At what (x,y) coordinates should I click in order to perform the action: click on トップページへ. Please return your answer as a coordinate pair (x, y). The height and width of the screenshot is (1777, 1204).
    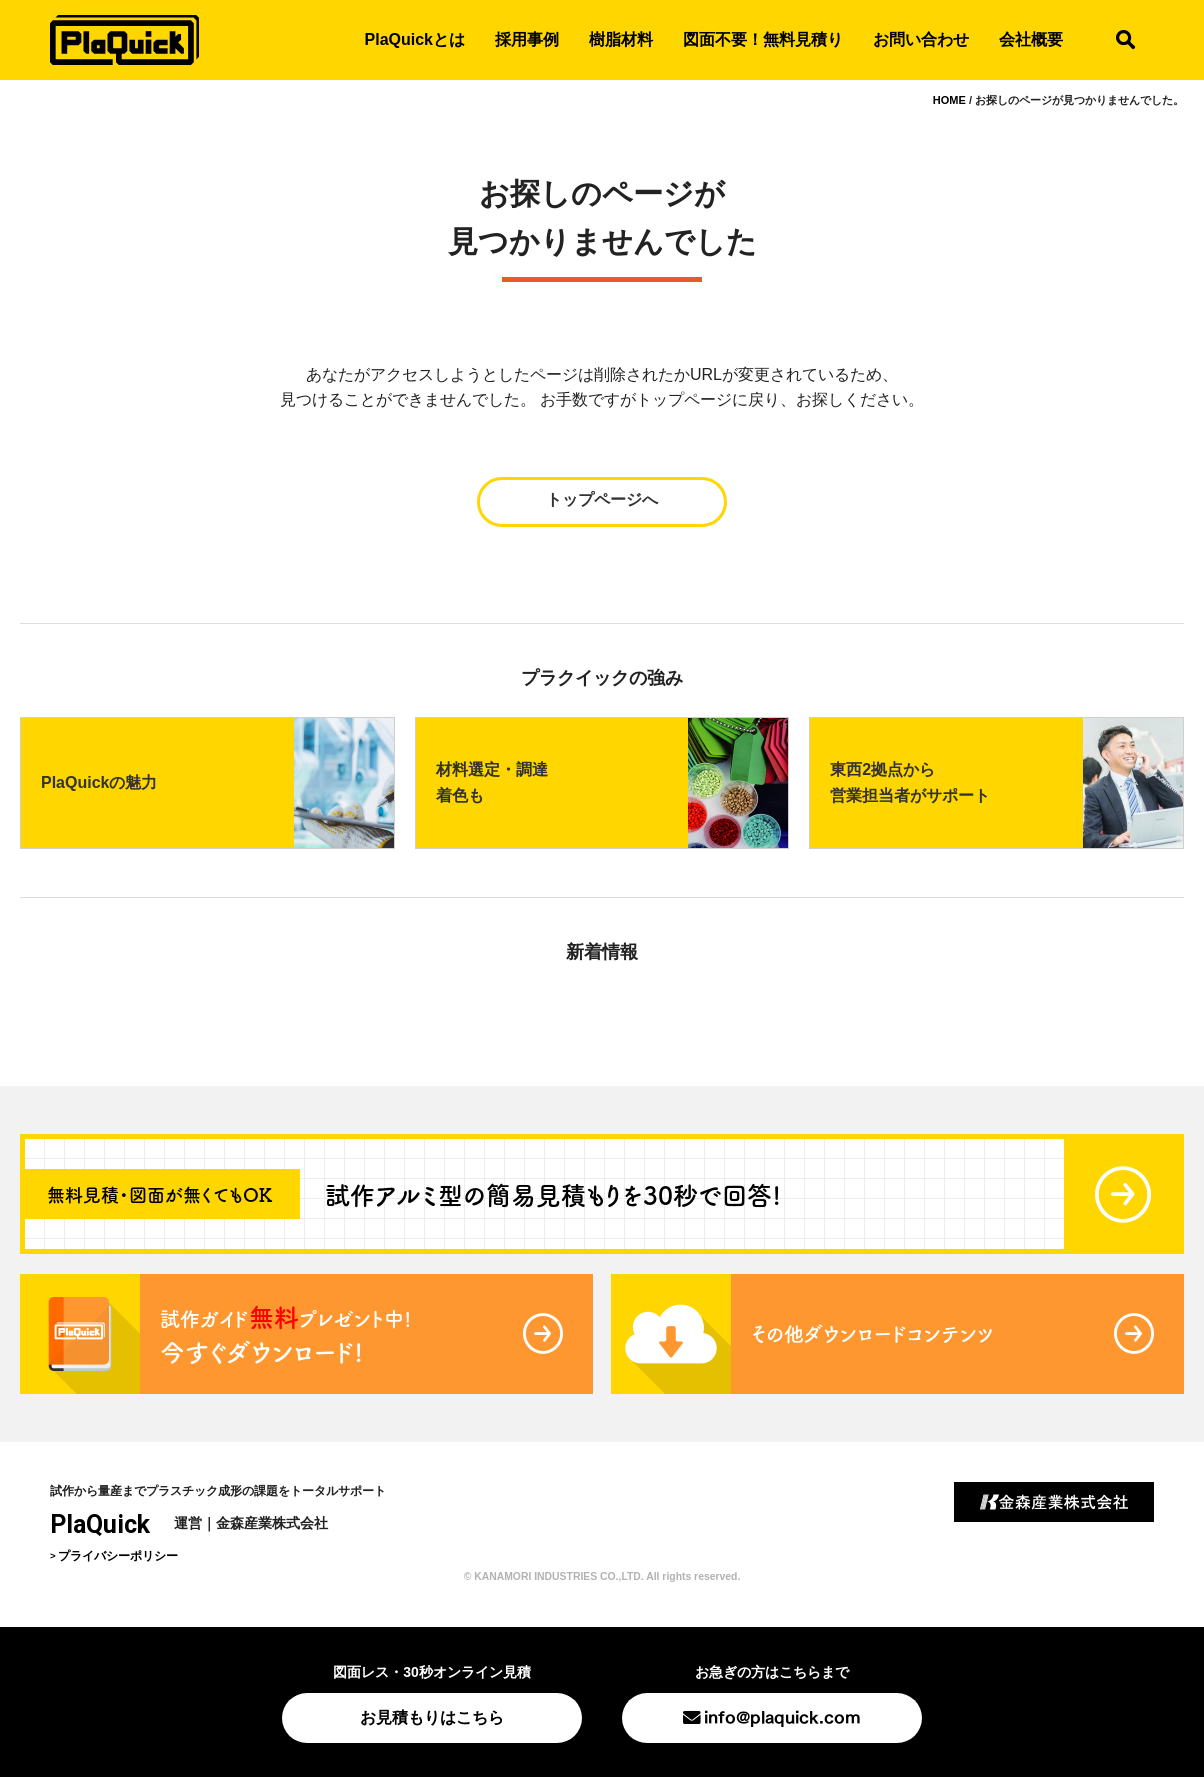
    Looking at the image, I should click on (602, 499).